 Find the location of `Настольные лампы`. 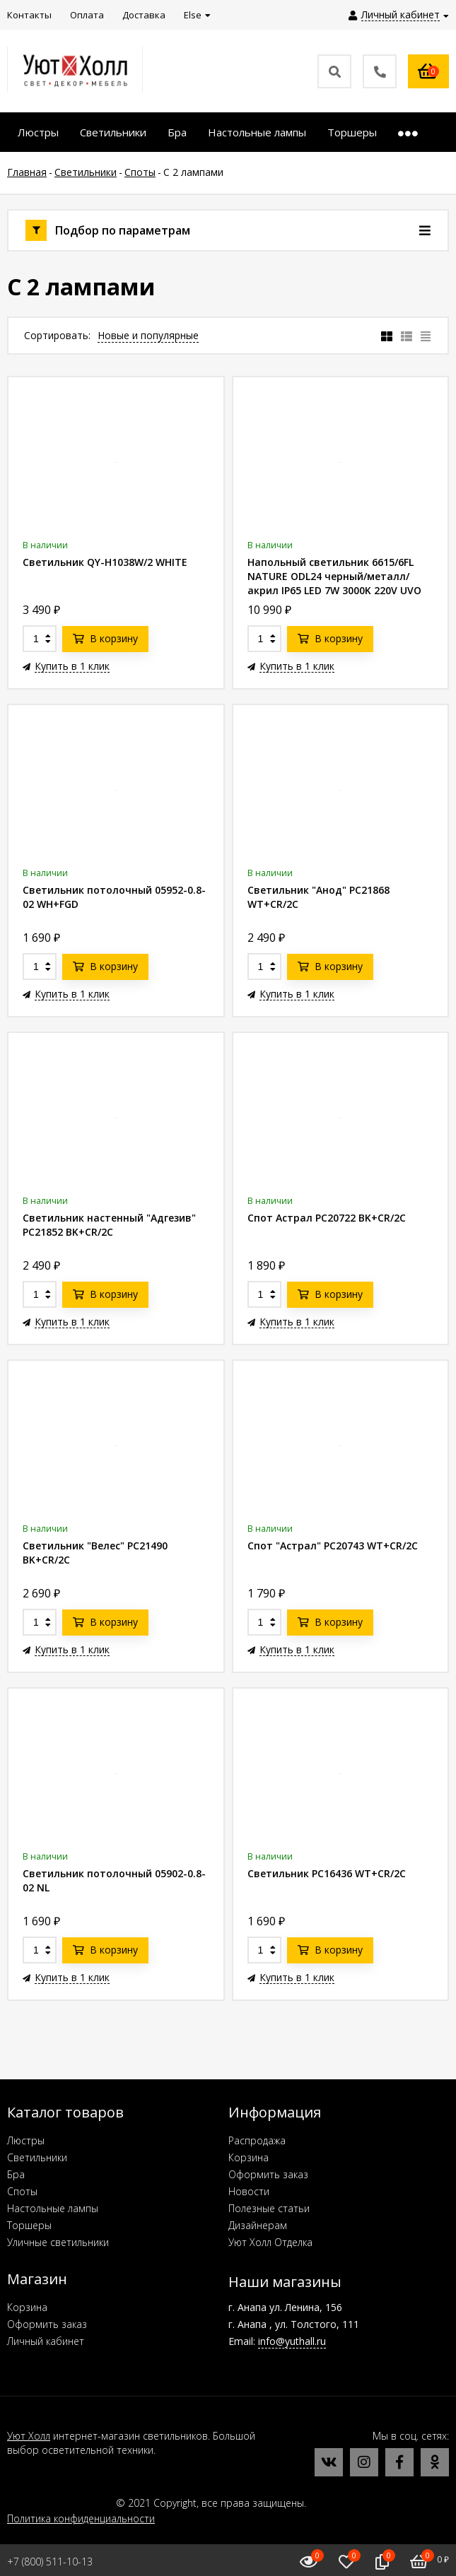

Настольные лампы is located at coordinates (52, 2208).